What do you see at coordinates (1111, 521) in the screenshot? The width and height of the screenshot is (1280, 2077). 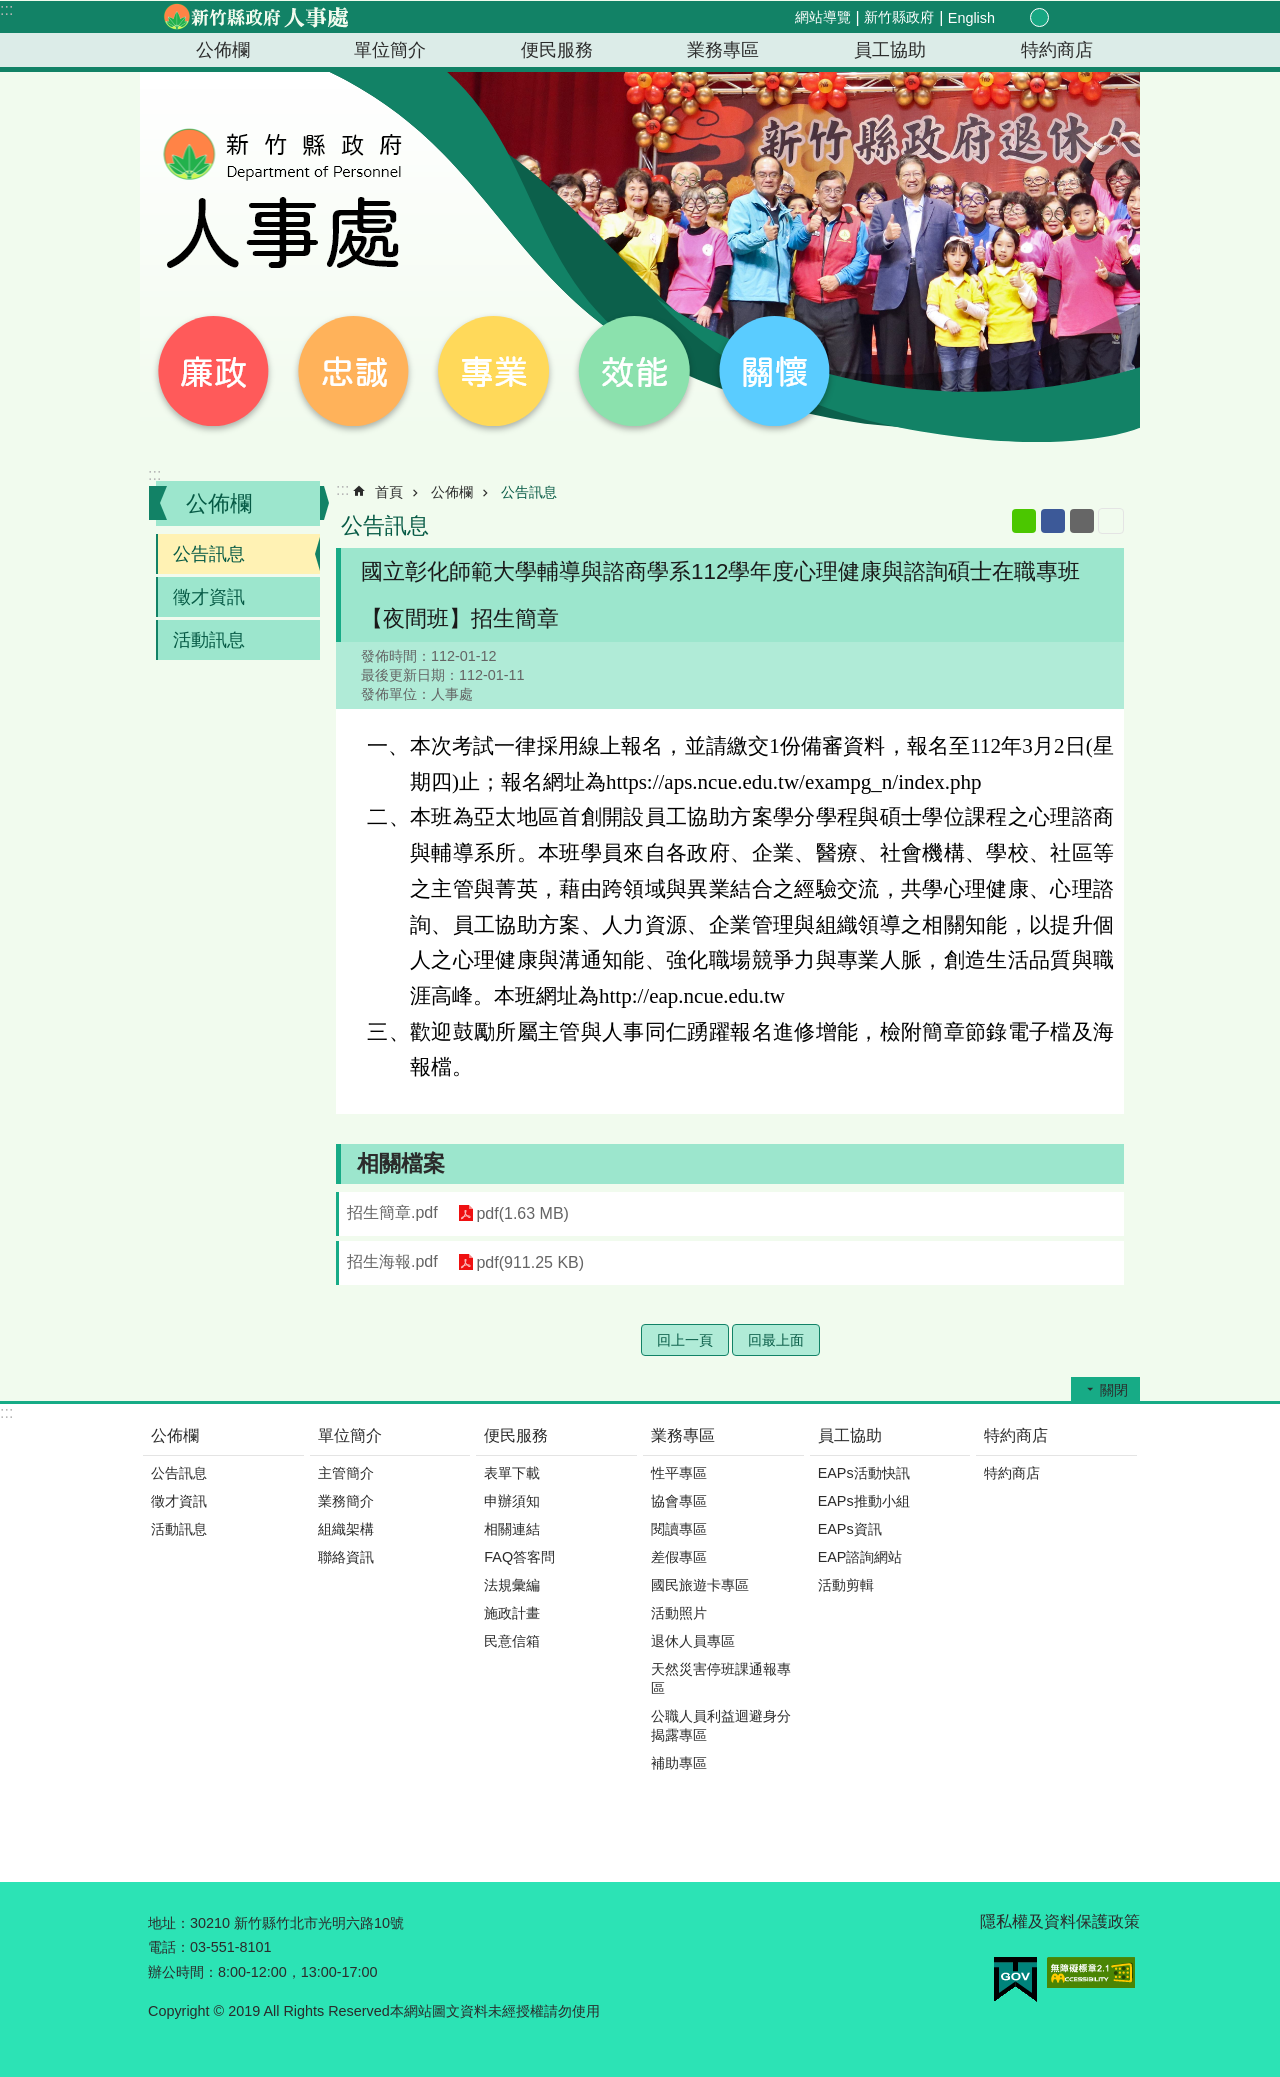 I see `列印內容` at bounding box center [1111, 521].